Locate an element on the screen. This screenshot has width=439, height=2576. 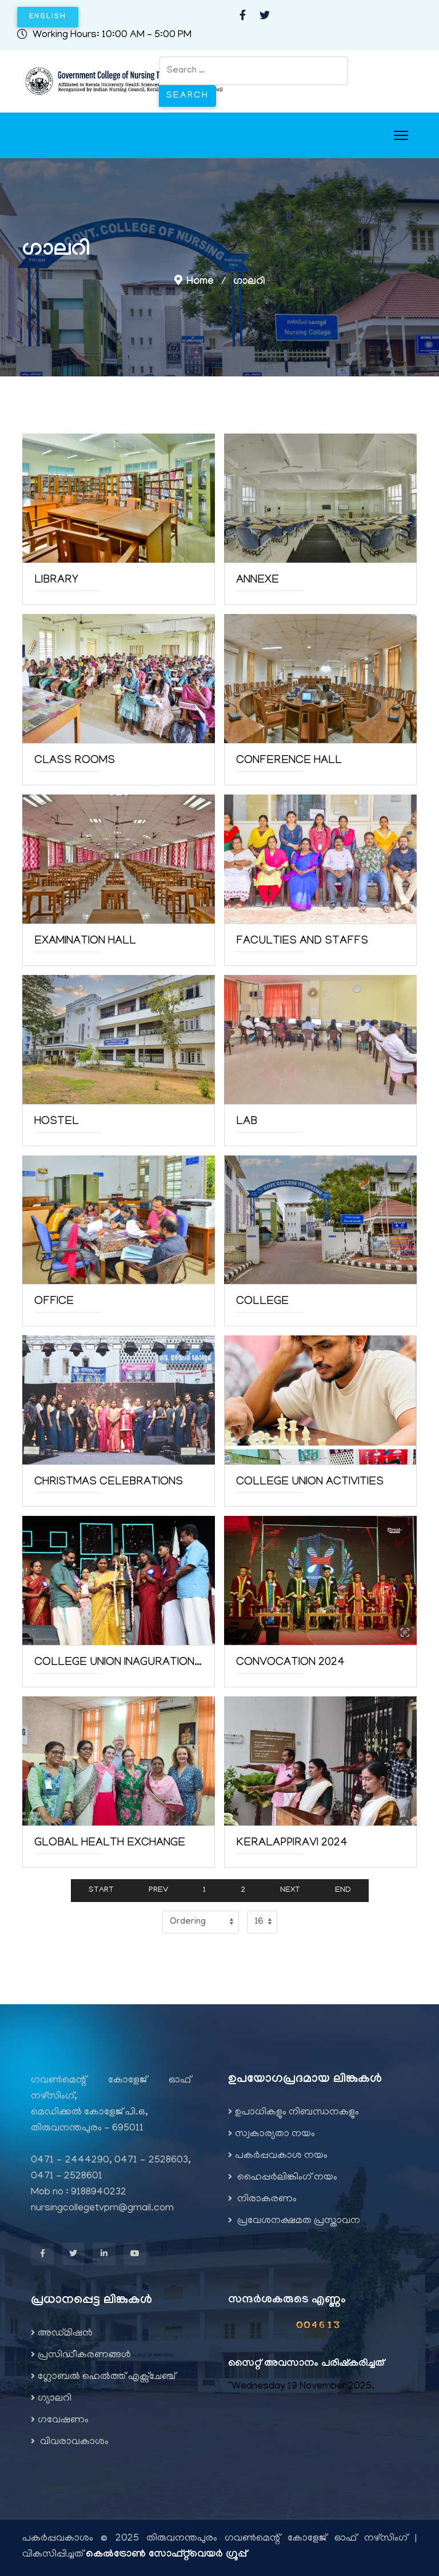
Hostel is located at coordinates (56, 1122).